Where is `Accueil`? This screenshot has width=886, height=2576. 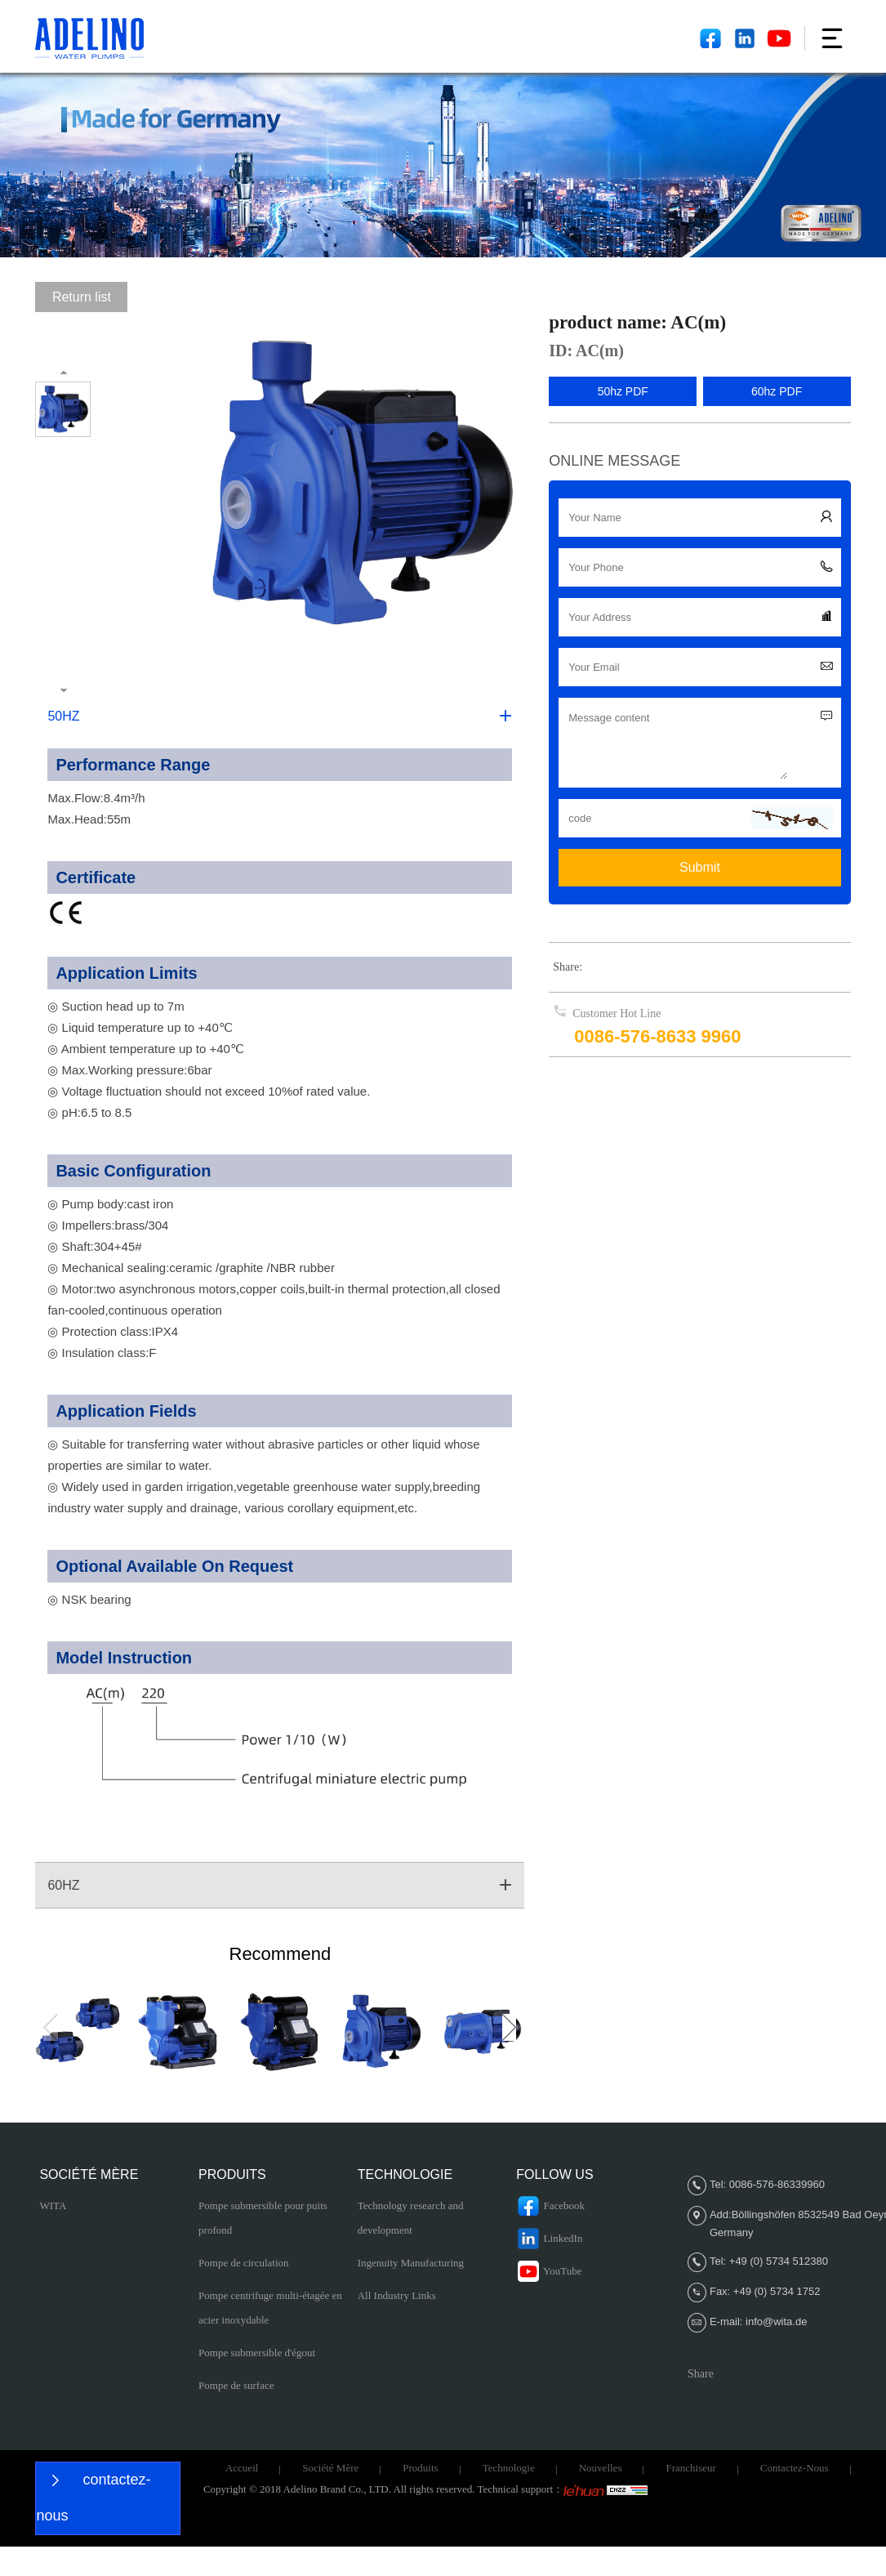 Accueil is located at coordinates (241, 2468).